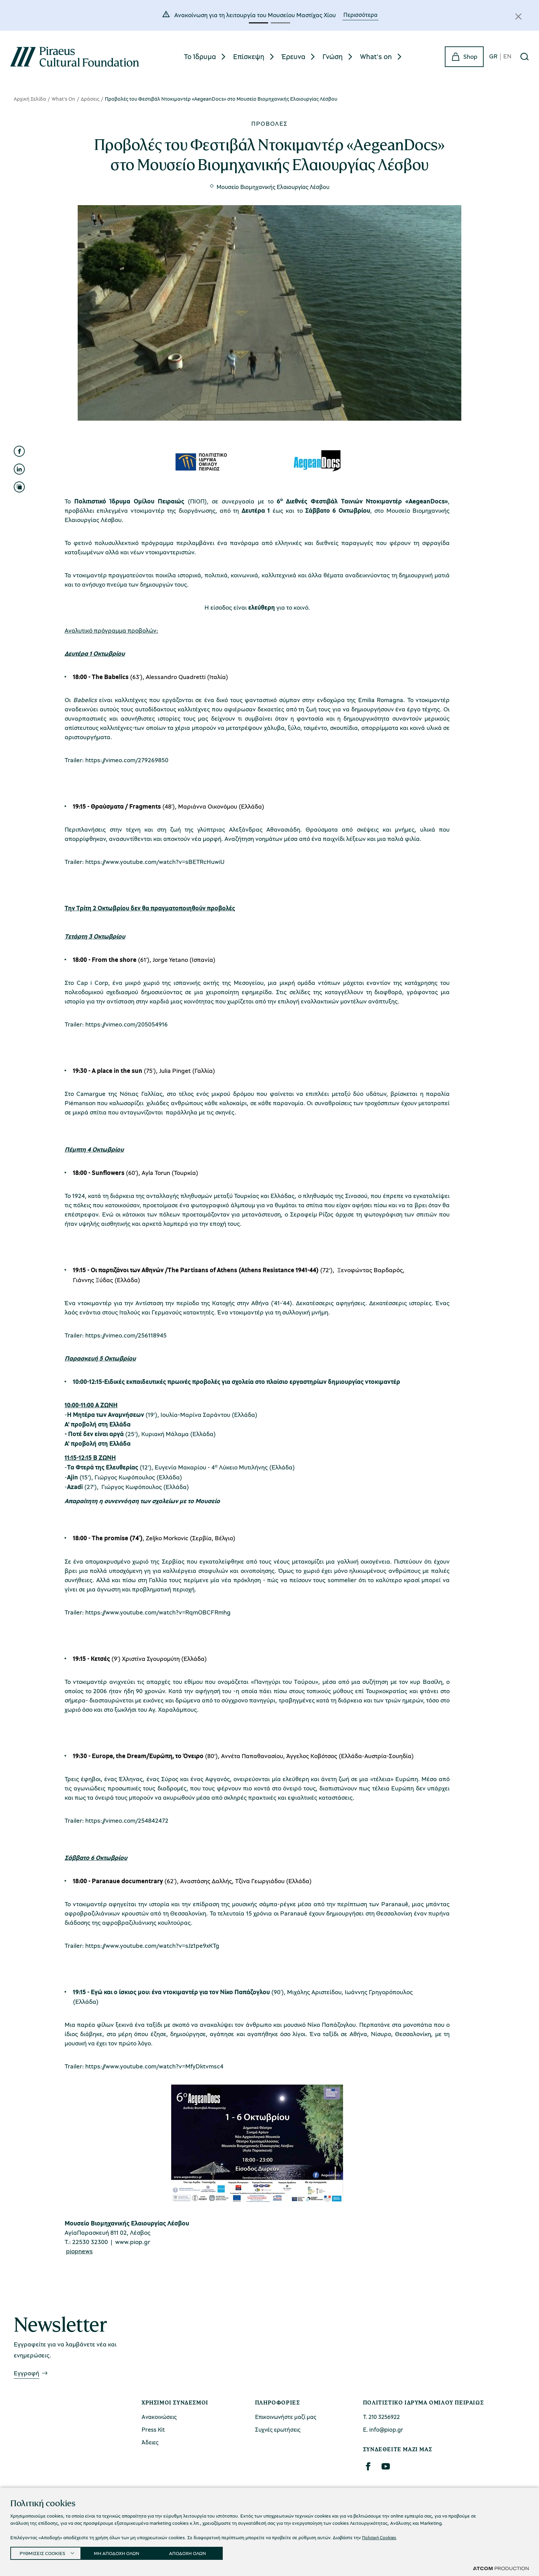  Describe the element at coordinates (376, 56) in the screenshot. I see `What's on` at that location.